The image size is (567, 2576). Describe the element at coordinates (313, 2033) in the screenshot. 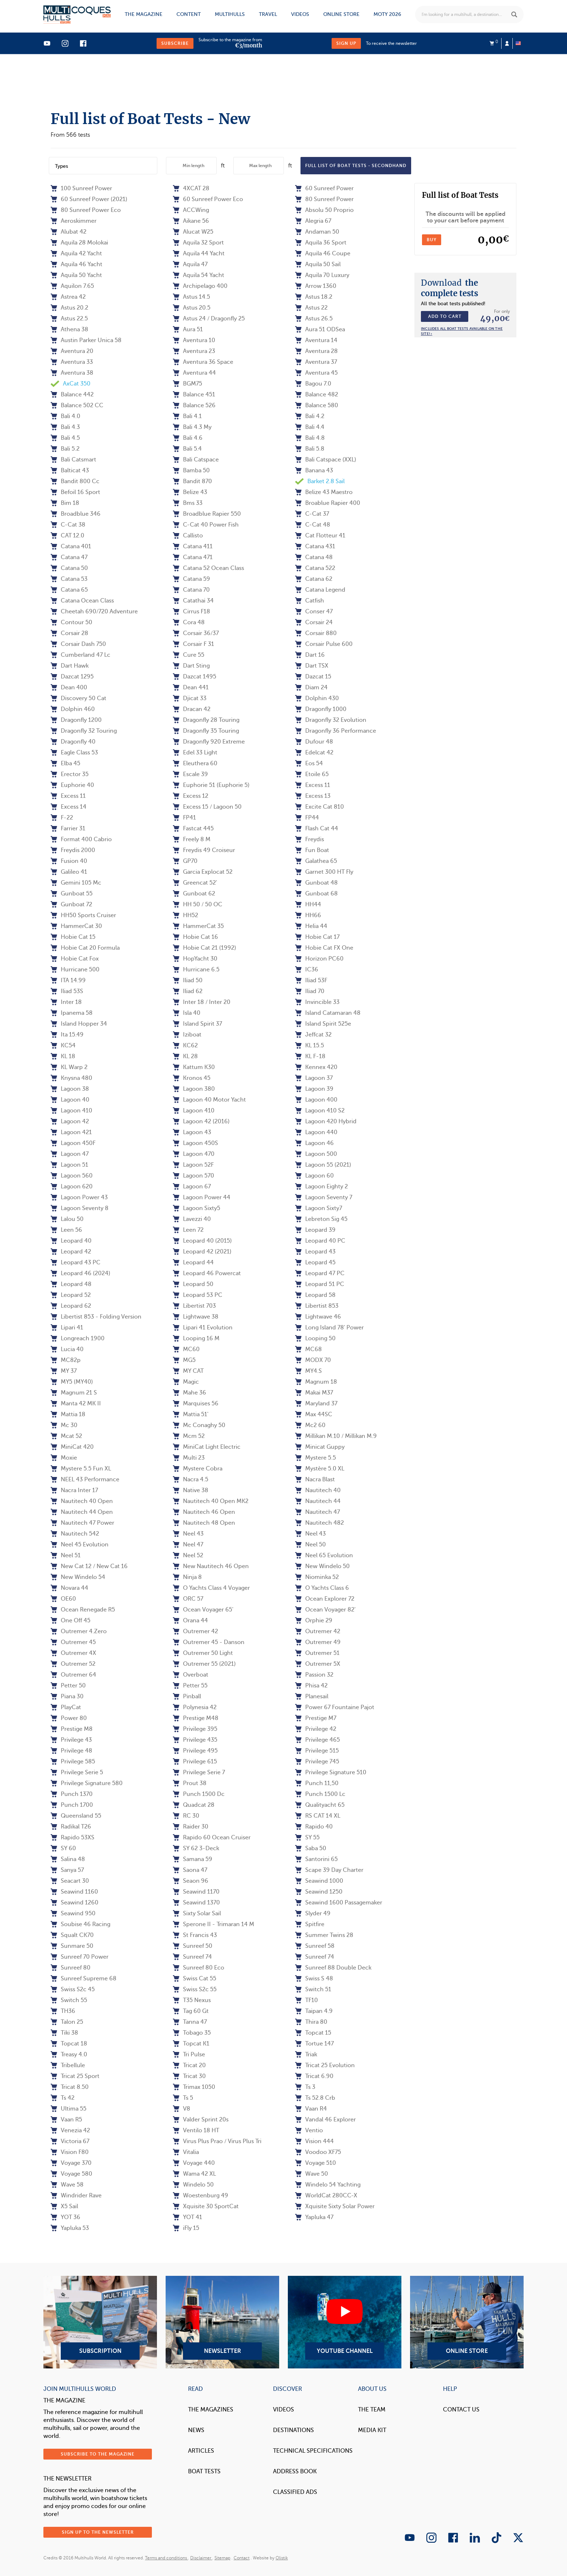

I see `Topcat 15` at that location.